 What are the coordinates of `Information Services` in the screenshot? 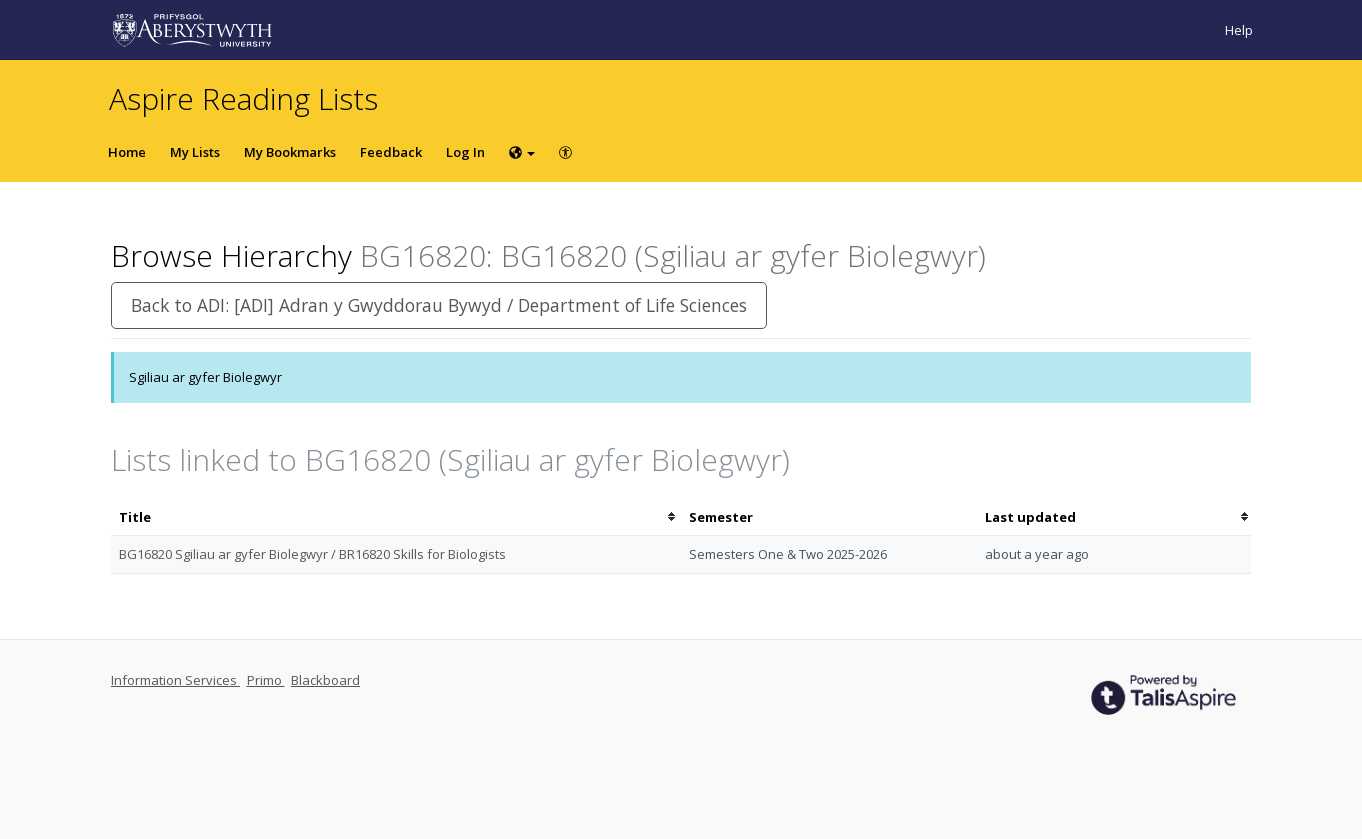 It's located at (175, 680).